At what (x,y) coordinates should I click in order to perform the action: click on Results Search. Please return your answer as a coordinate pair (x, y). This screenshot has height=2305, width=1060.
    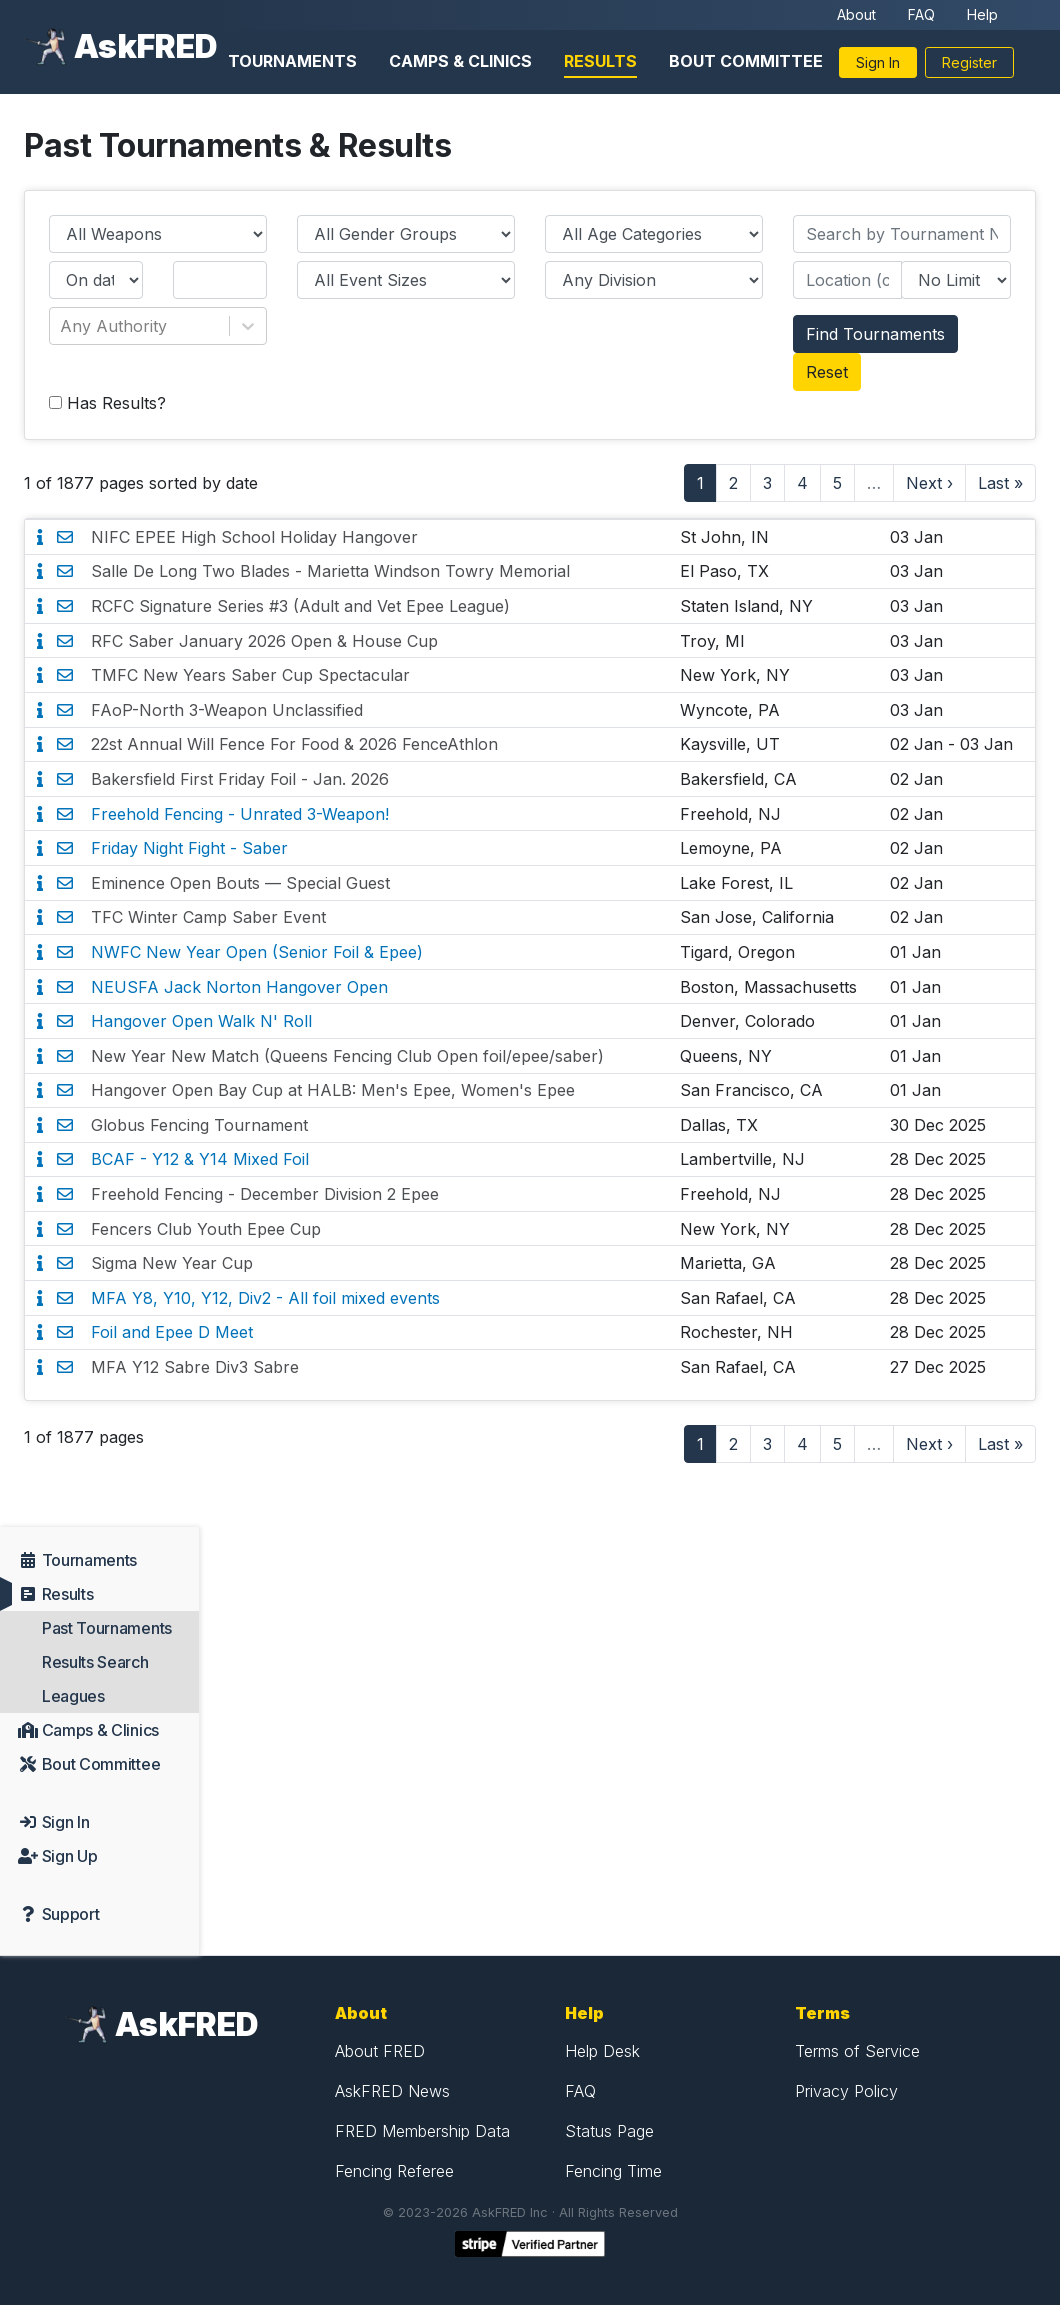
    Looking at the image, I should click on (95, 1662).